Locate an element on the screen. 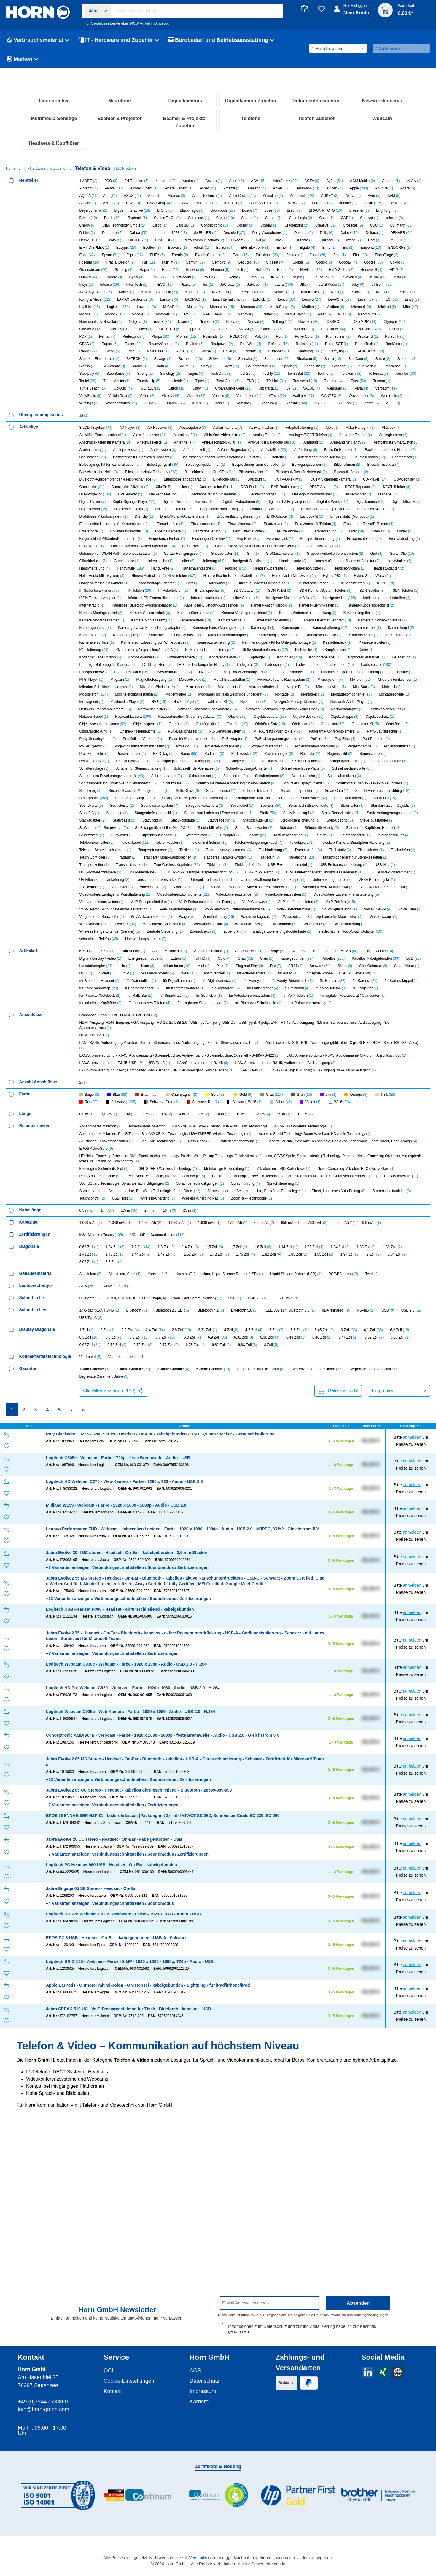 The image size is (436, 2576). Rollei is located at coordinates (230, 523).